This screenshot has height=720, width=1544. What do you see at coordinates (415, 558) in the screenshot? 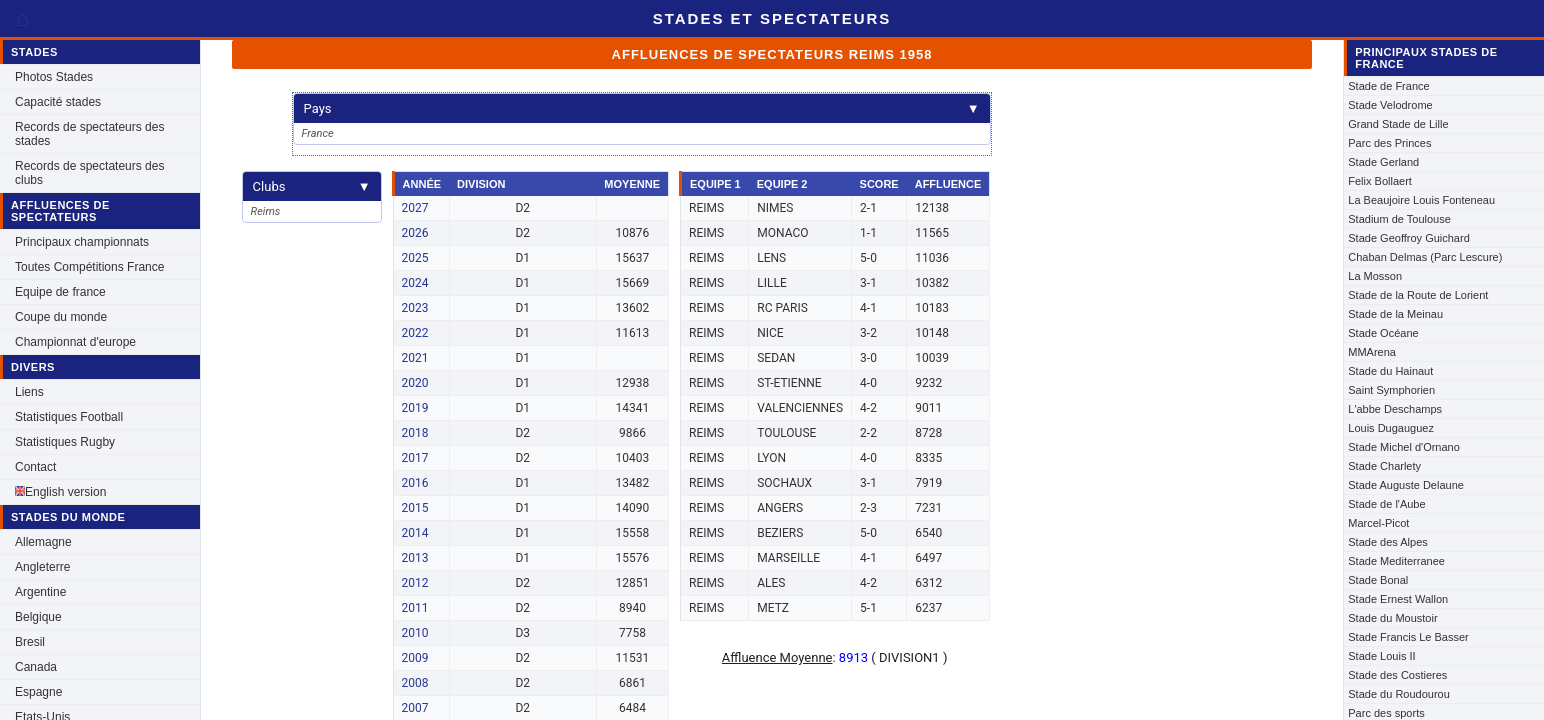
I see `2013` at bounding box center [415, 558].